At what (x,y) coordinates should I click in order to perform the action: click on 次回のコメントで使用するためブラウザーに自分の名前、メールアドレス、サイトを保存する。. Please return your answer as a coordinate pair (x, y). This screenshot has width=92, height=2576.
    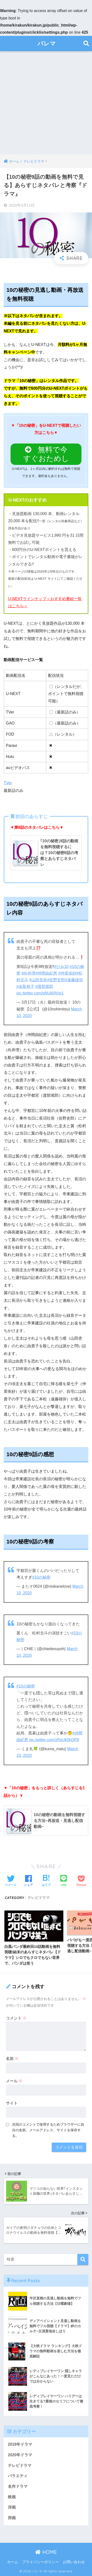
    Looking at the image, I should click on (48, 2130).